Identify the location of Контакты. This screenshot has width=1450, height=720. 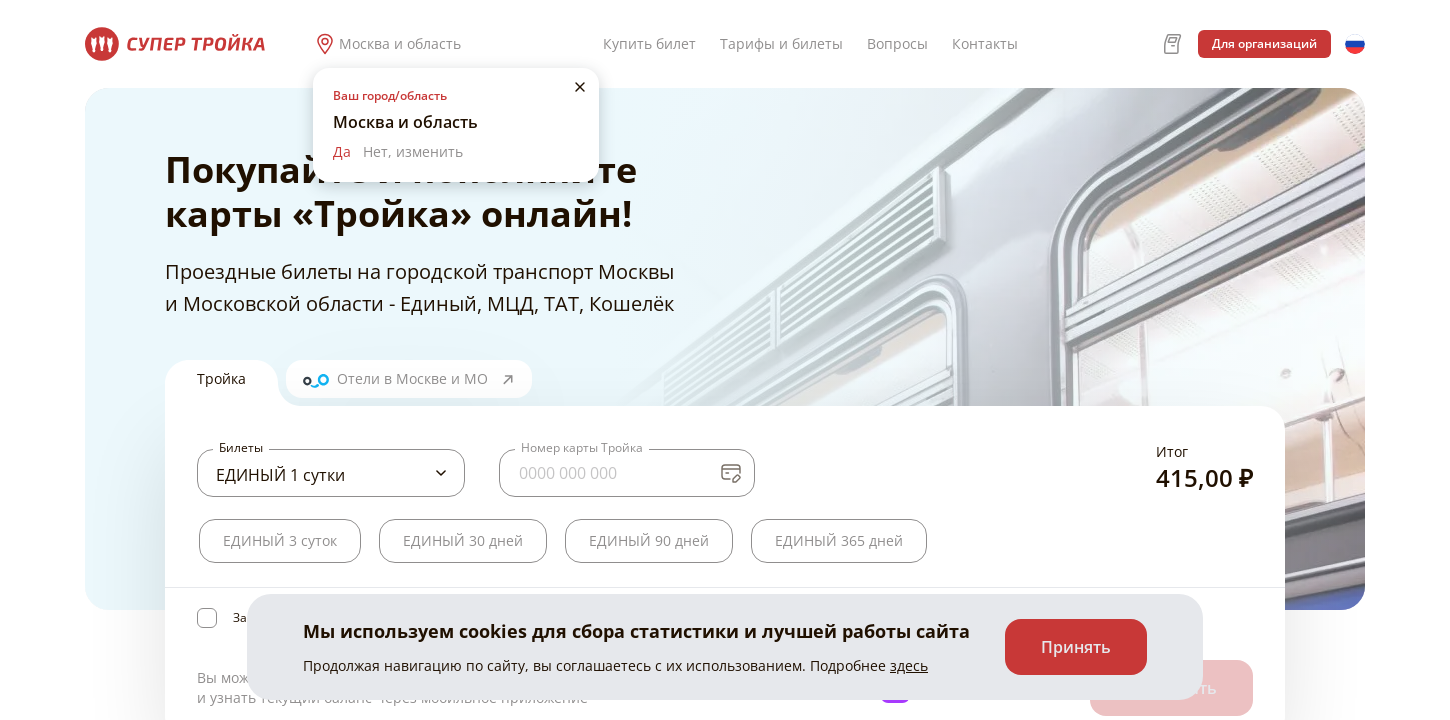
(985, 43).